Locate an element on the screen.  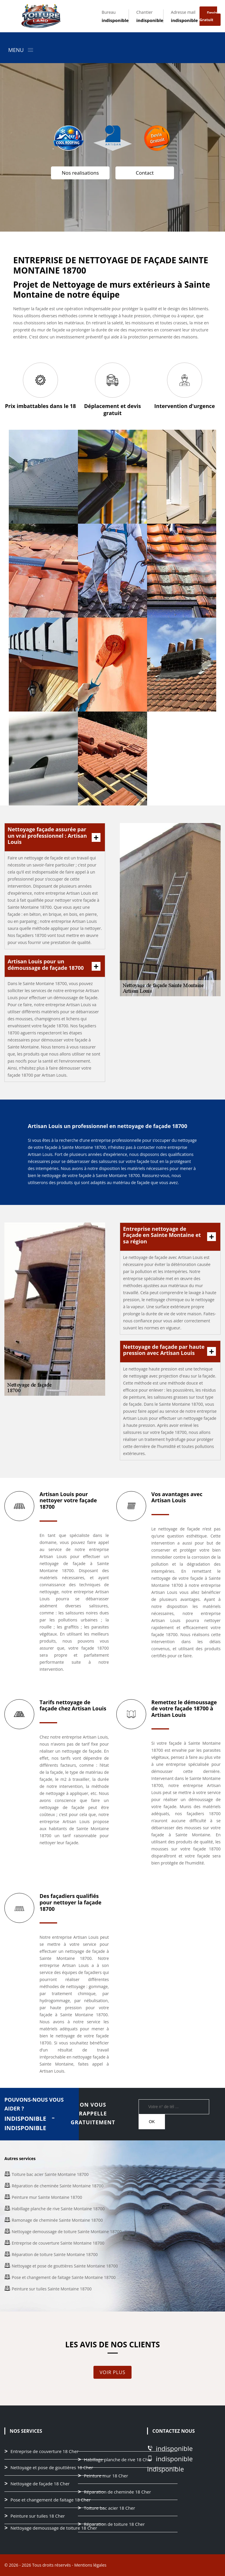
Contact is located at coordinates (145, 172).